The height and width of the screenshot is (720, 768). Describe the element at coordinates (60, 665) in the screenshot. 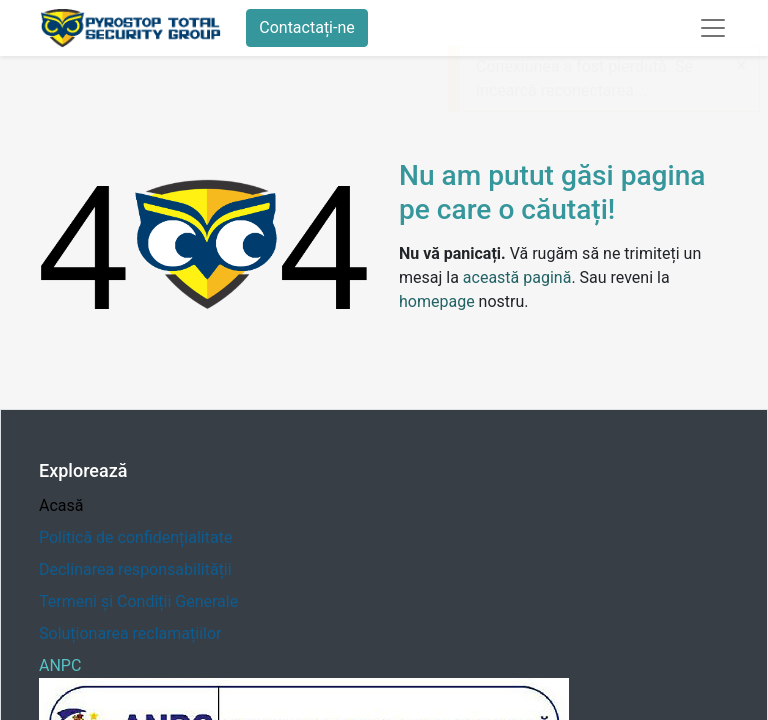

I see `ANPC` at that location.